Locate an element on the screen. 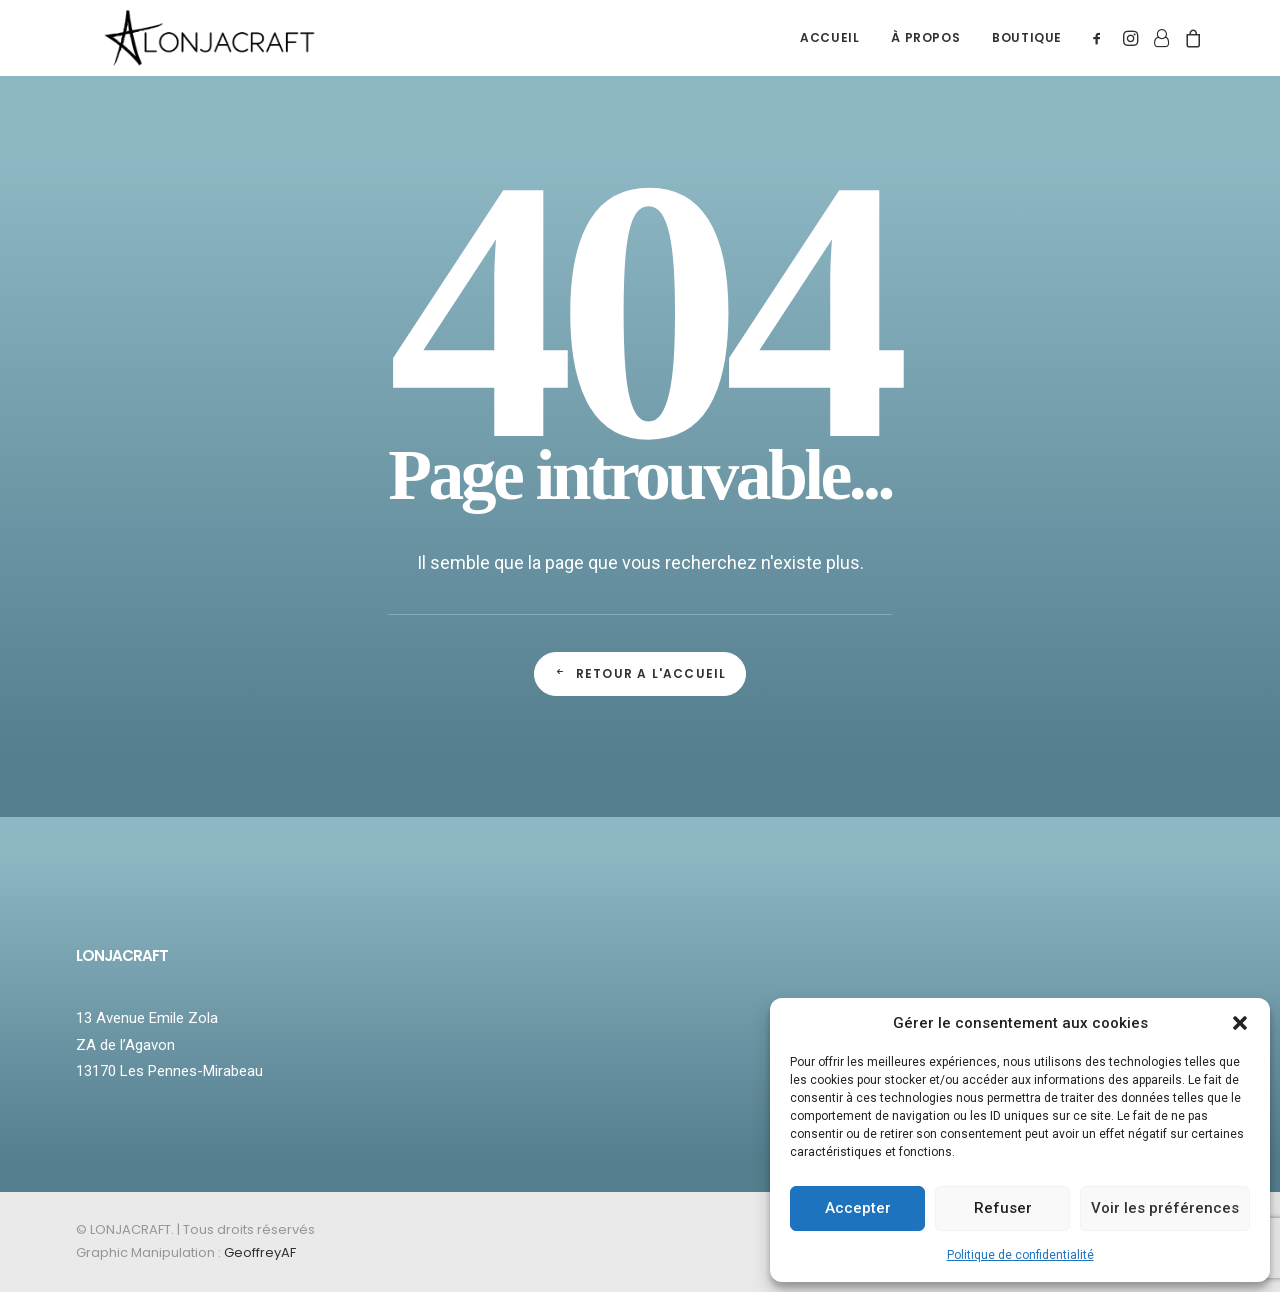 This screenshot has width=1280, height=1292. Refuser is located at coordinates (1003, 1208).